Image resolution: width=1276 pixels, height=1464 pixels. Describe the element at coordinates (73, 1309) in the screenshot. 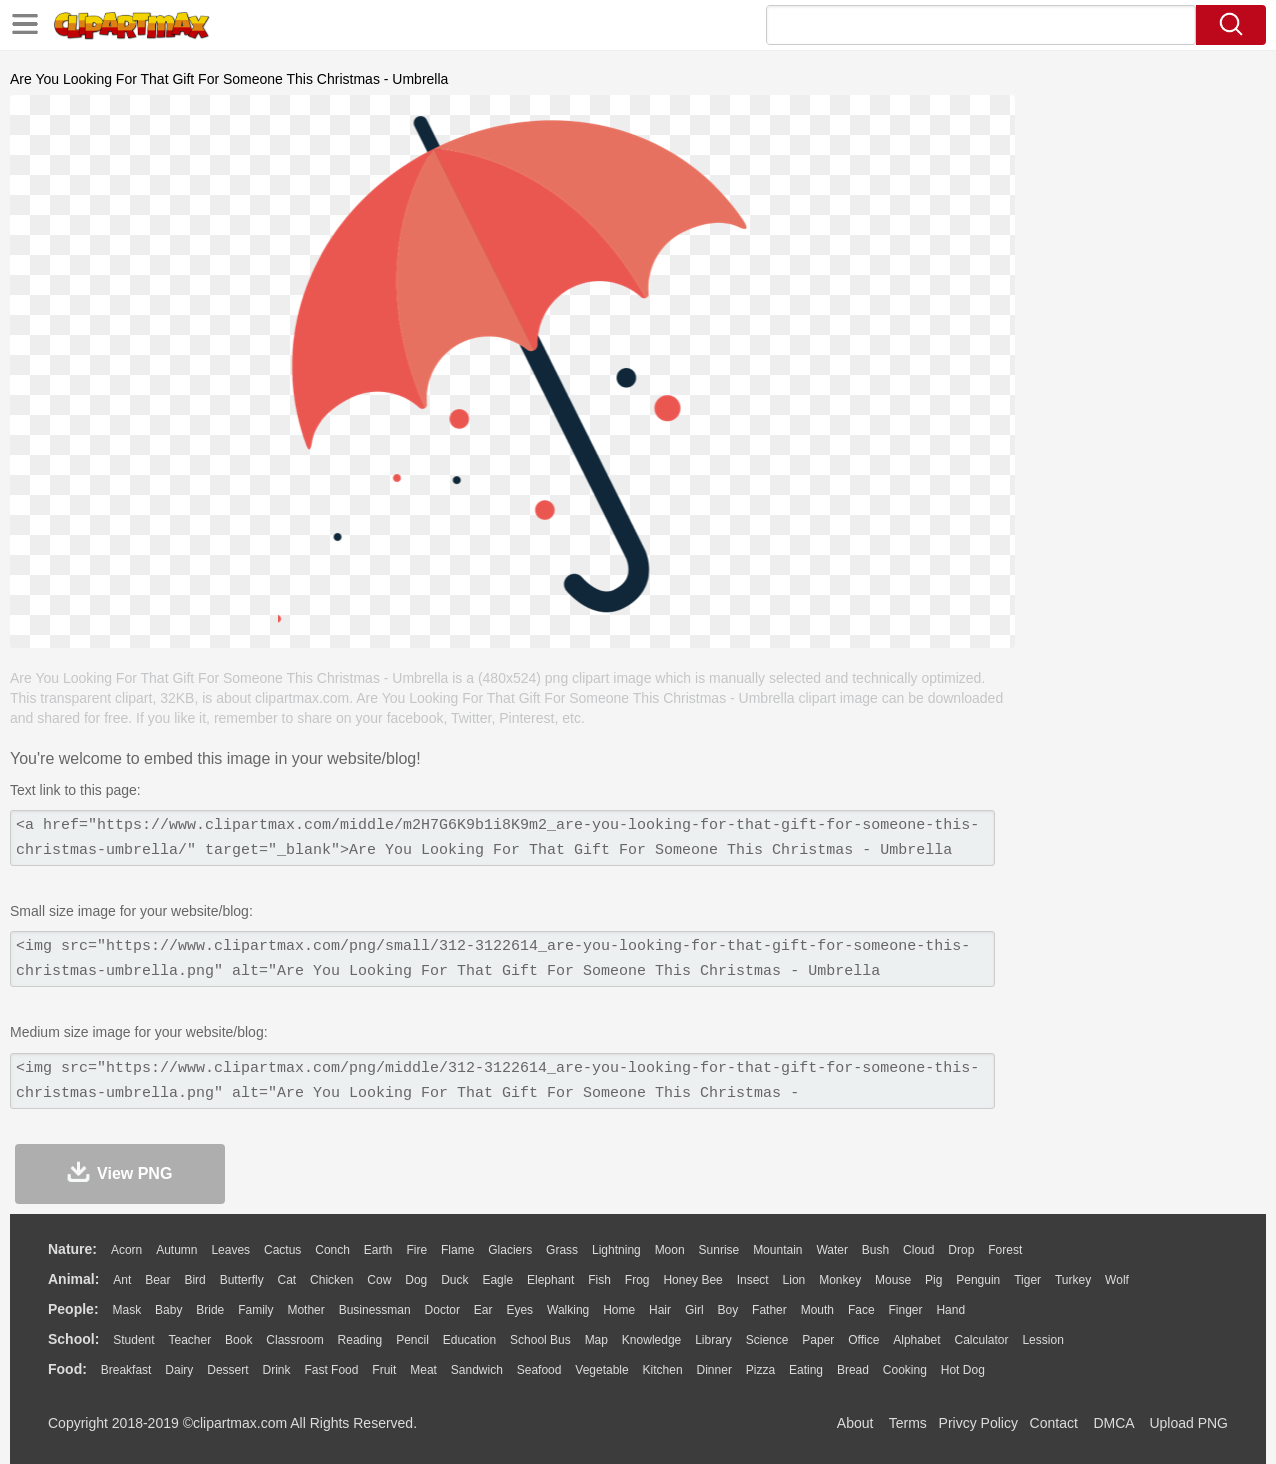

I see `people:` at that location.